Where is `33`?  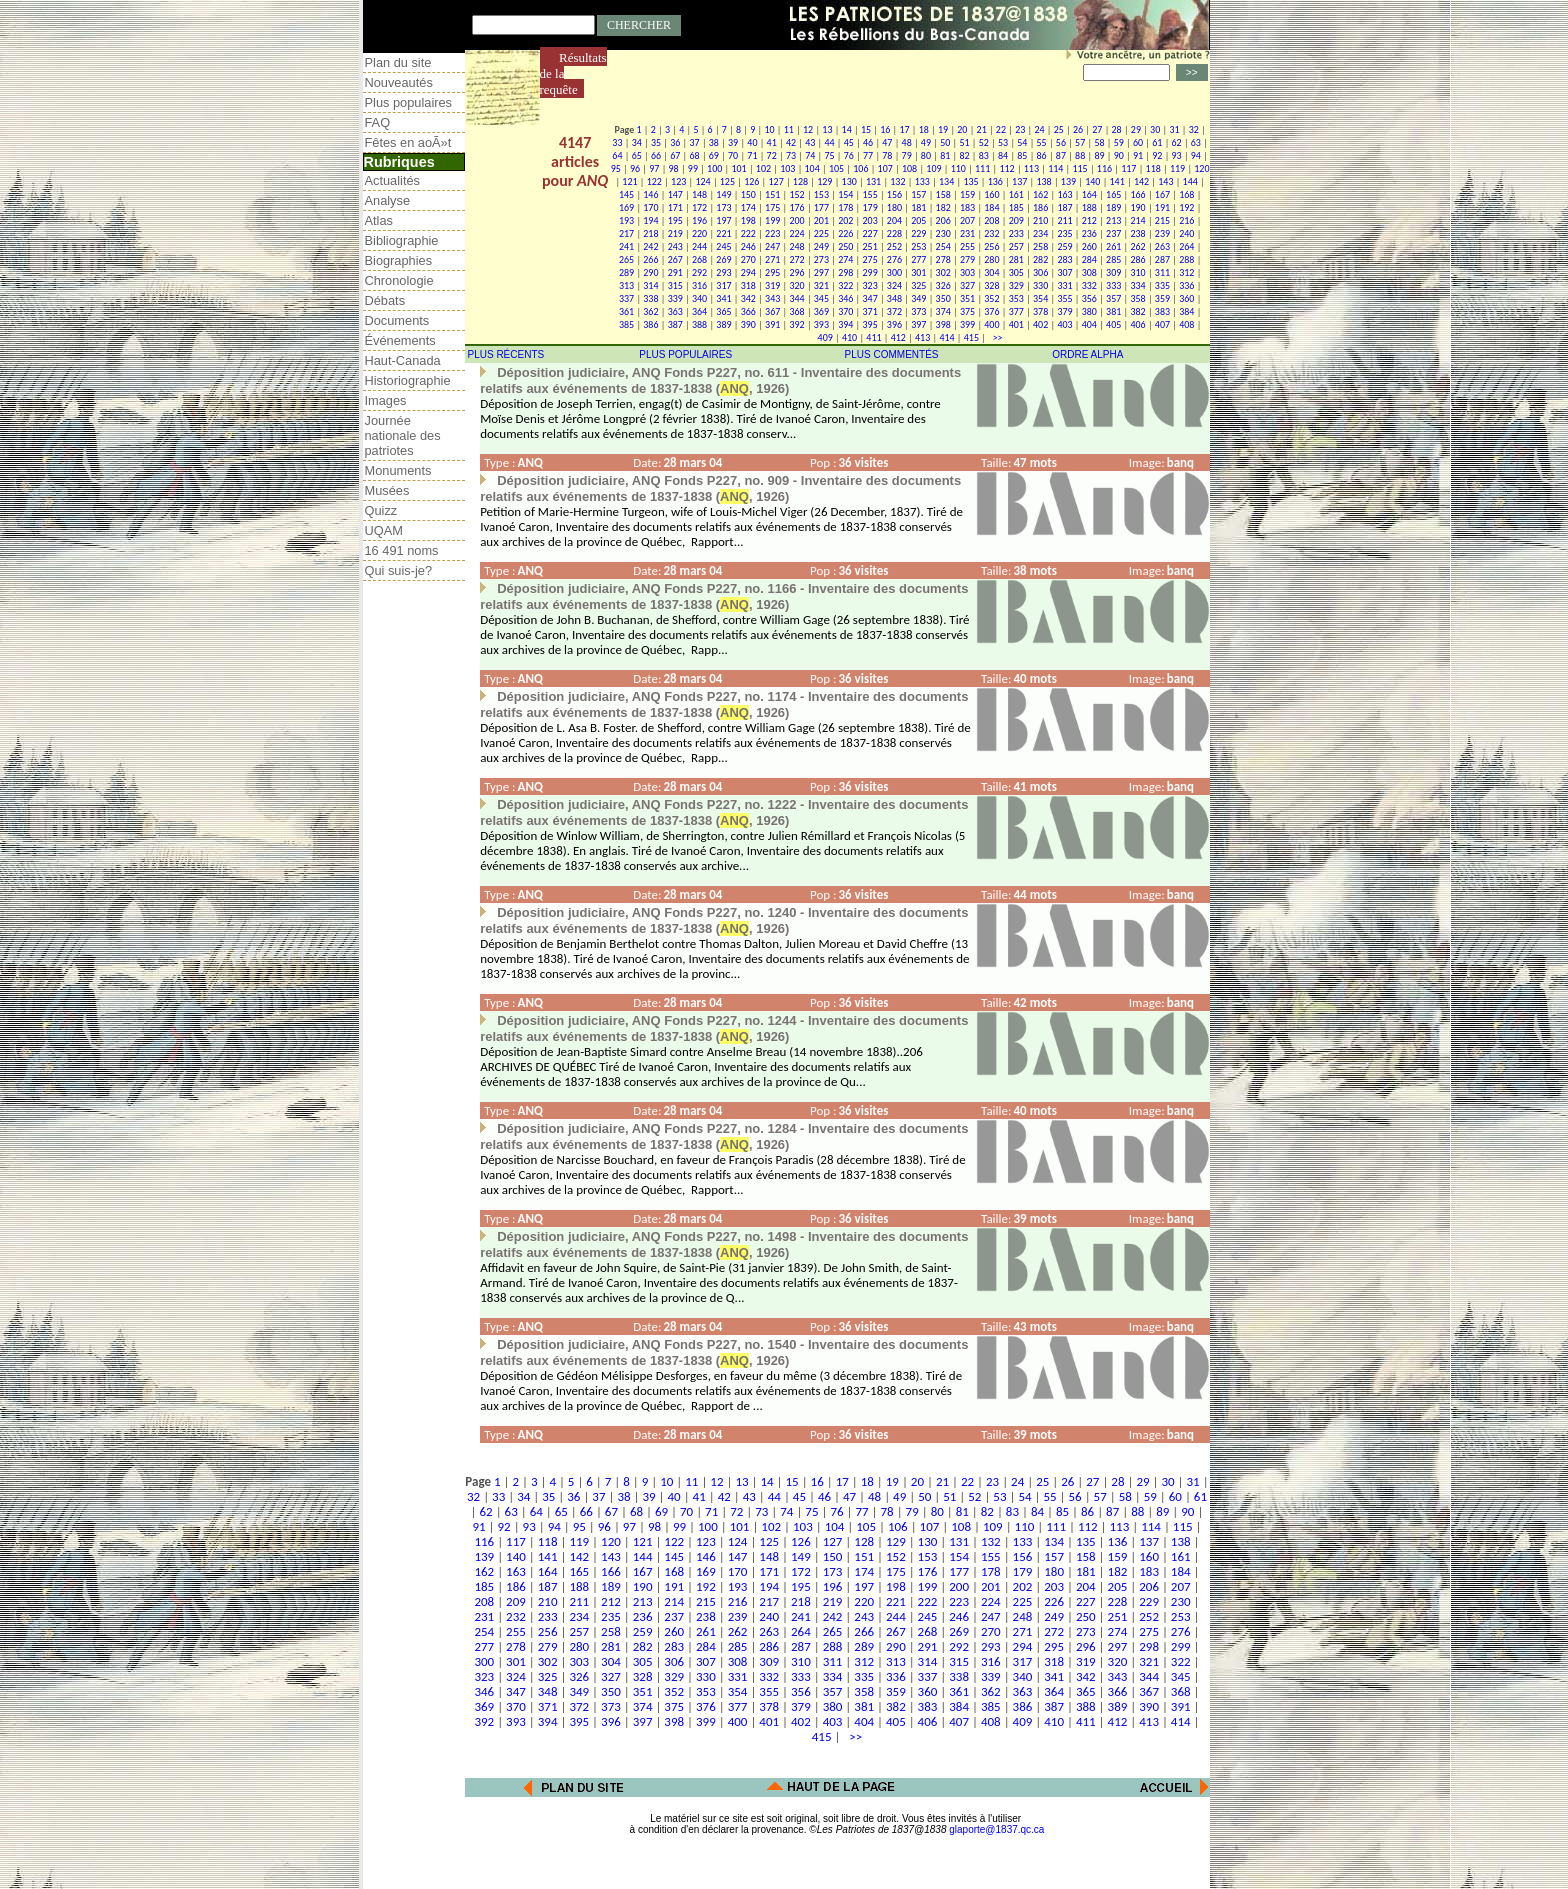 33 is located at coordinates (617, 142).